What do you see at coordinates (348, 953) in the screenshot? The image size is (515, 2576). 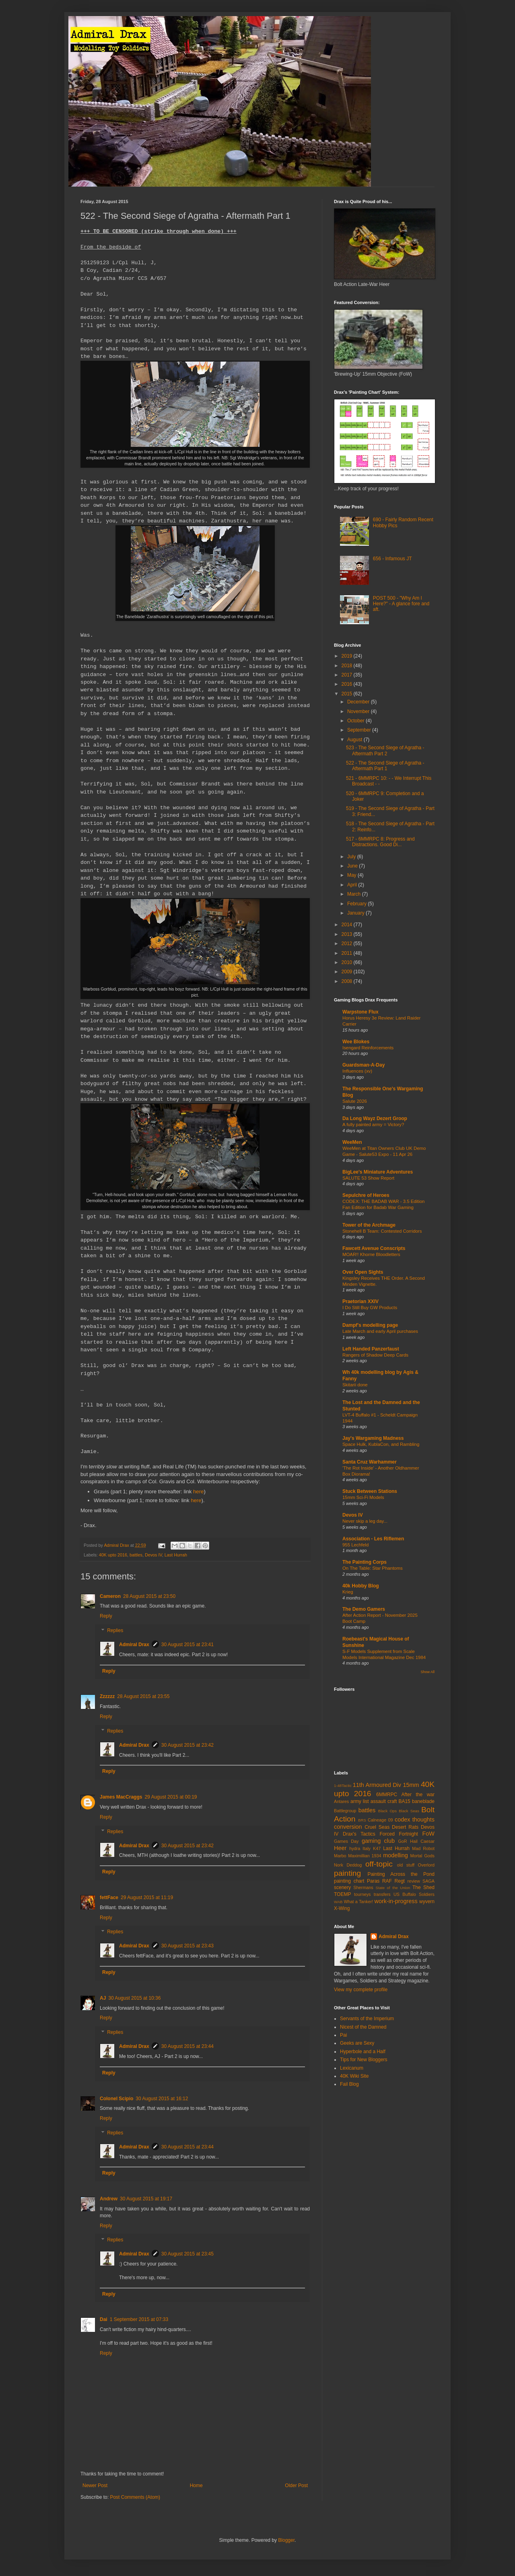 I see `2011` at bounding box center [348, 953].